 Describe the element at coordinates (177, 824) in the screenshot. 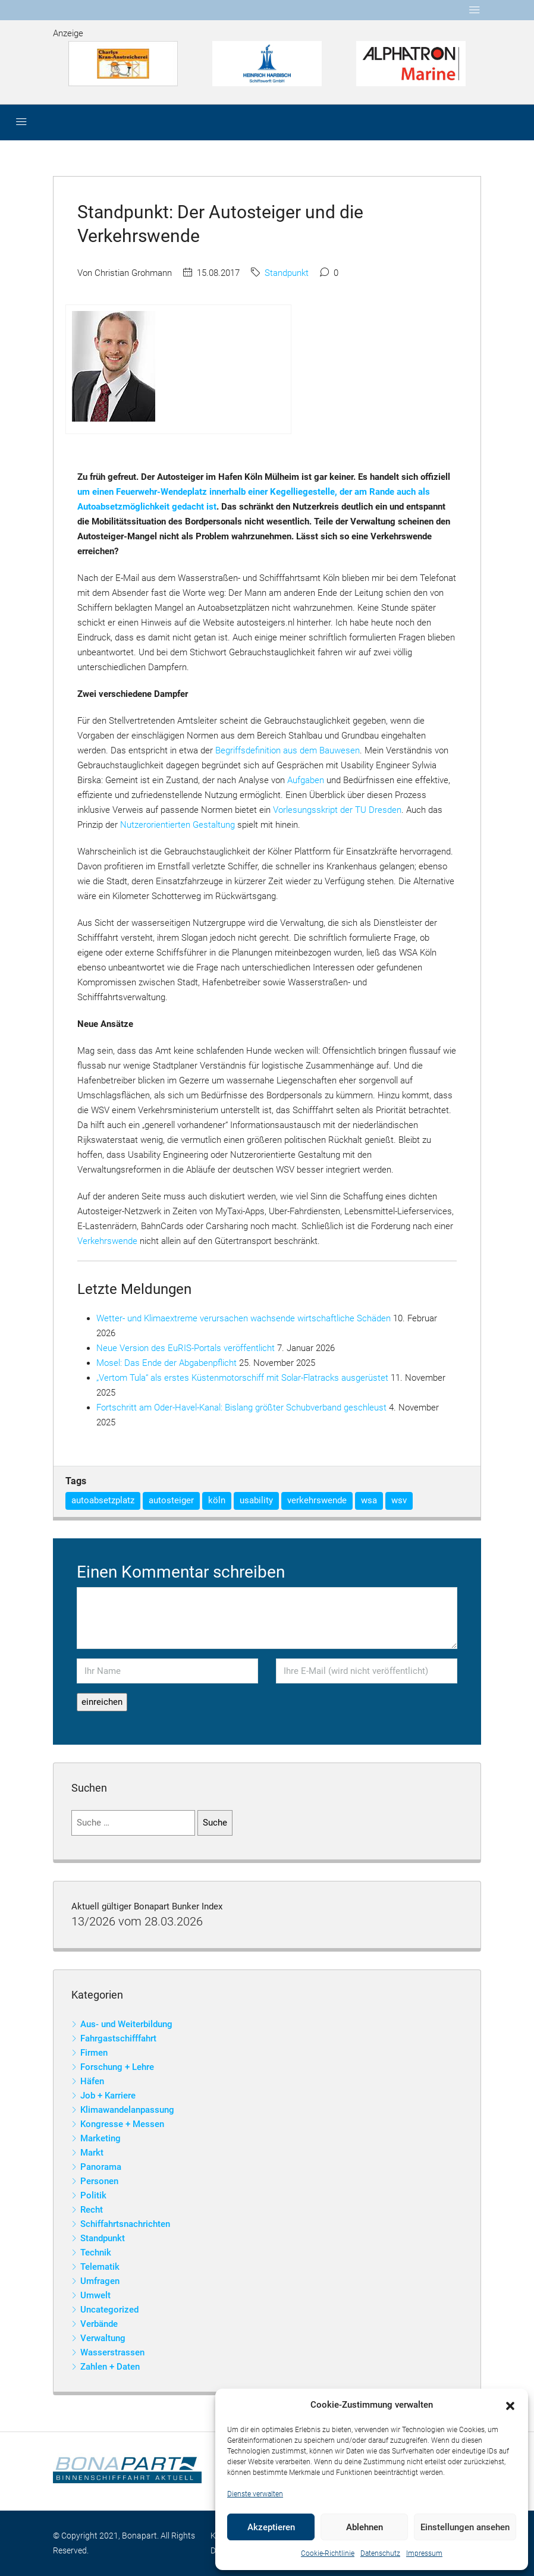

I see `Nutzerorientierten Gestaltung` at that location.